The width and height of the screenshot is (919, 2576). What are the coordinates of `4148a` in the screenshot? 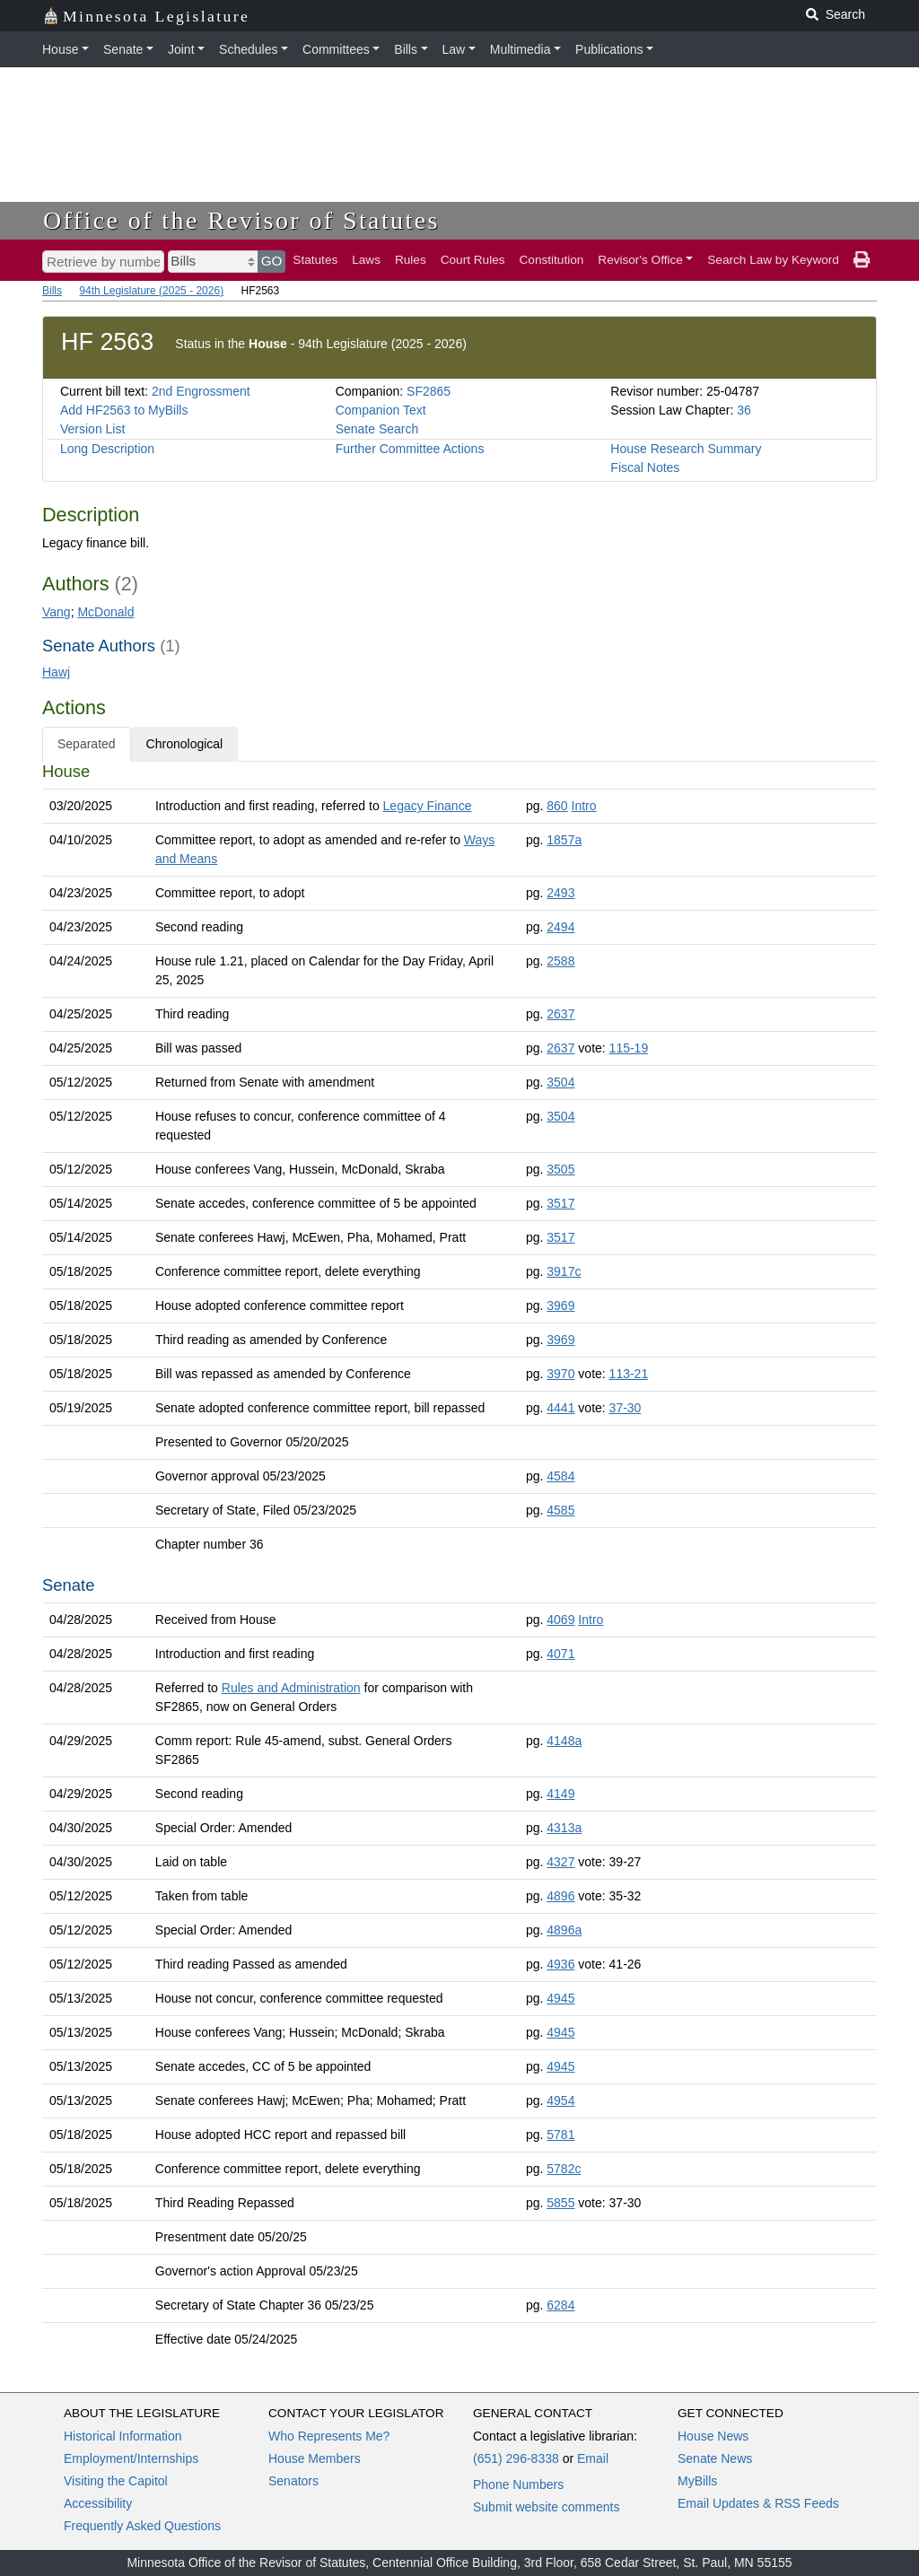 It's located at (564, 1740).